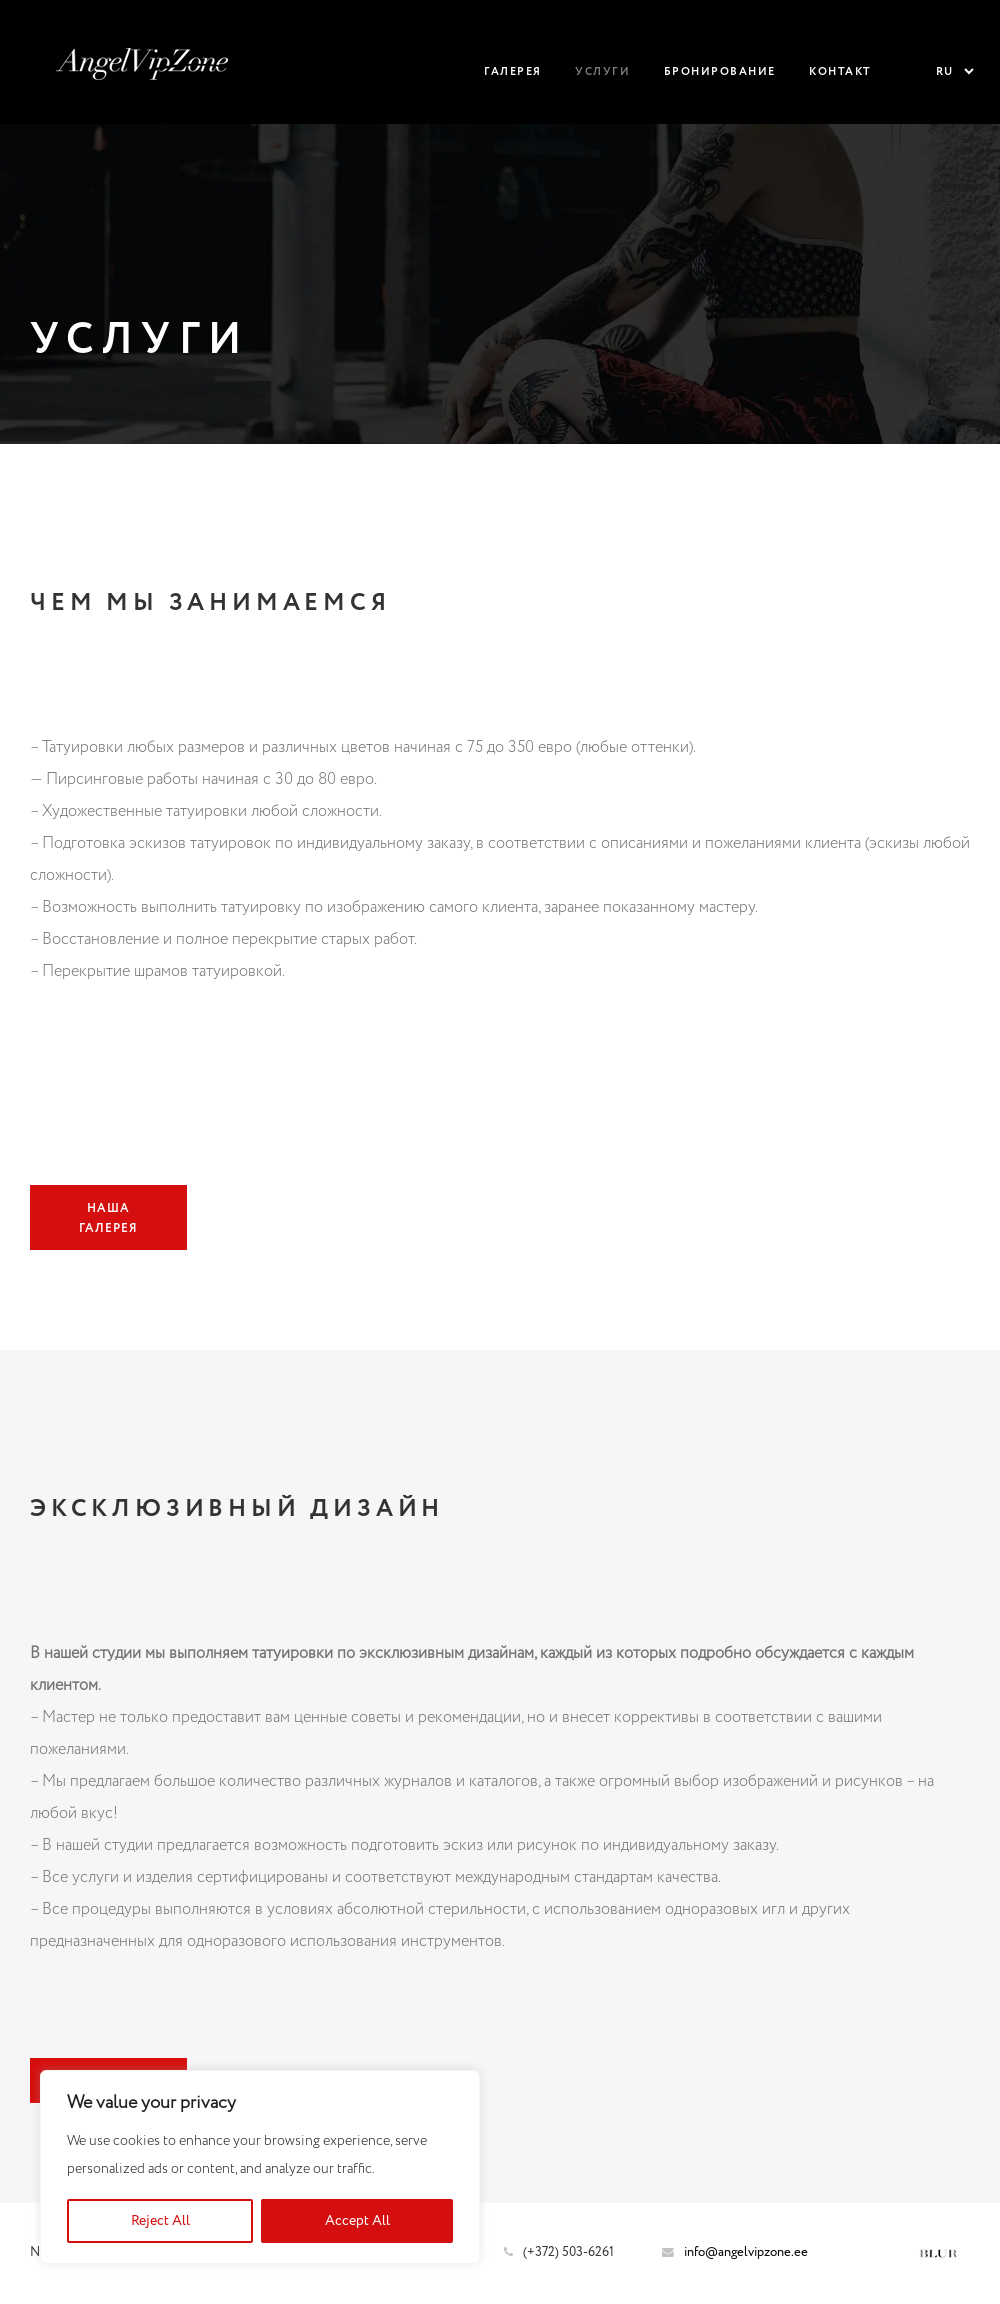 This screenshot has width=1000, height=2304. I want to click on Reject All, so click(160, 2221).